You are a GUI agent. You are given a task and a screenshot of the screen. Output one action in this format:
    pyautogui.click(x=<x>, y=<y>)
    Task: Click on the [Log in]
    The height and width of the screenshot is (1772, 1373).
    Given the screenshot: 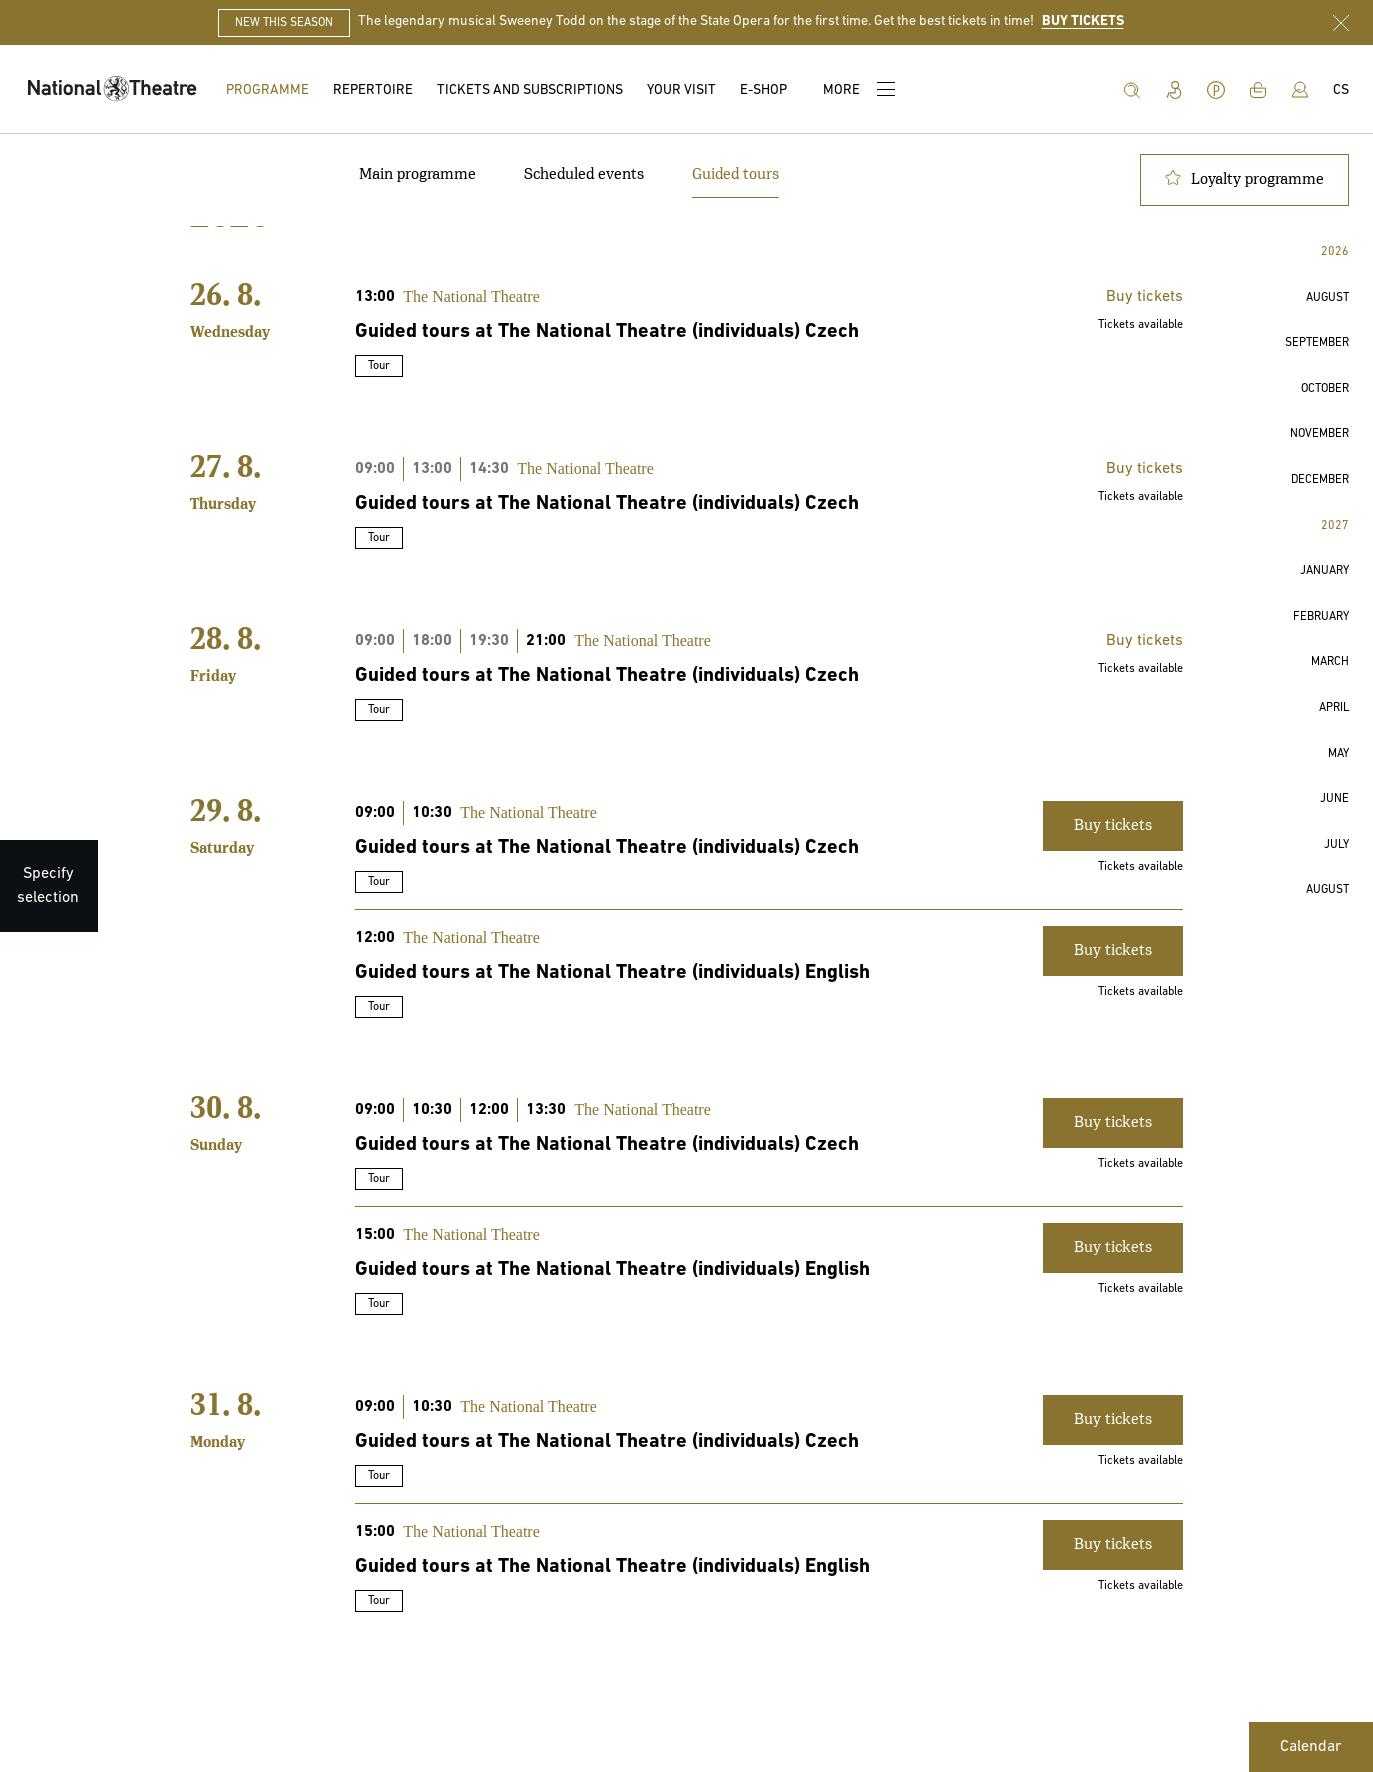 What is the action you would take?
    pyautogui.click(x=1300, y=90)
    